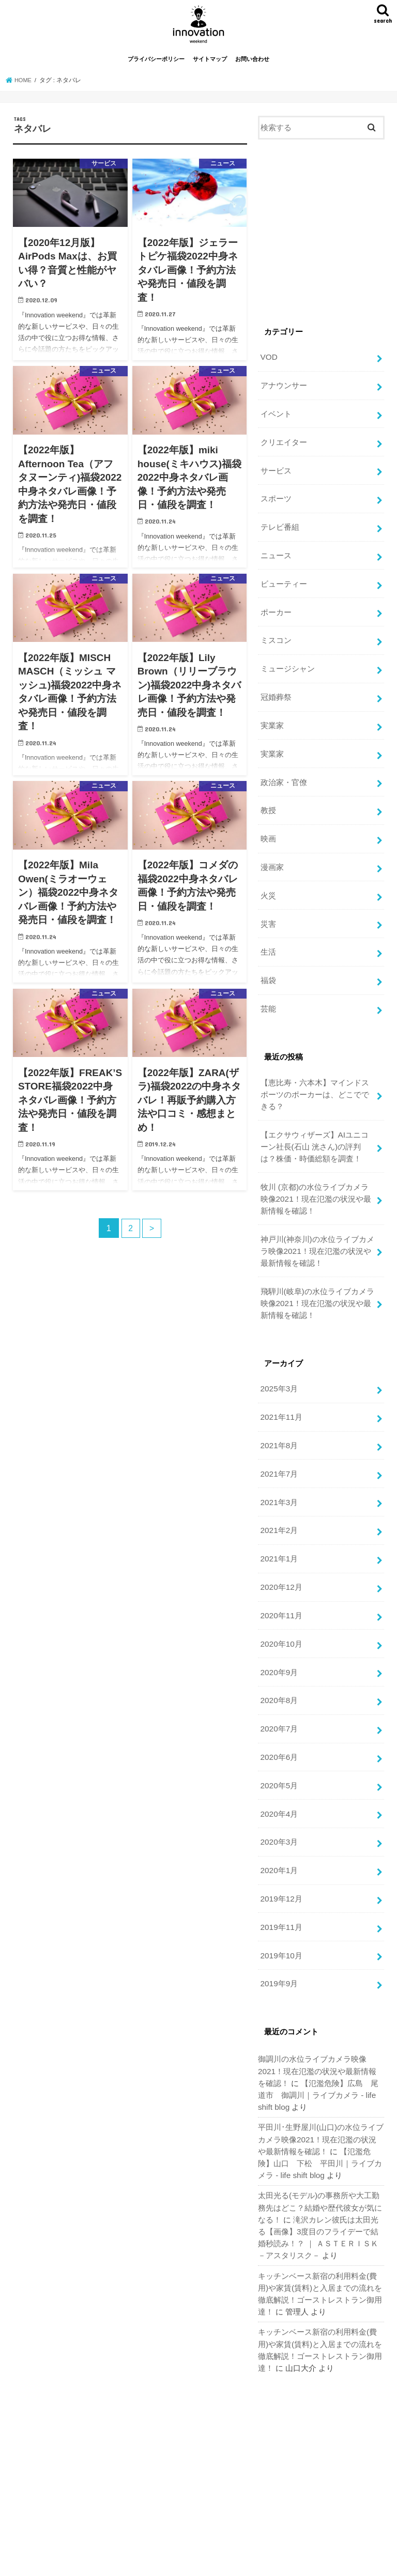 Image resolution: width=397 pixels, height=2576 pixels. I want to click on 2020年1月, so click(278, 1826).